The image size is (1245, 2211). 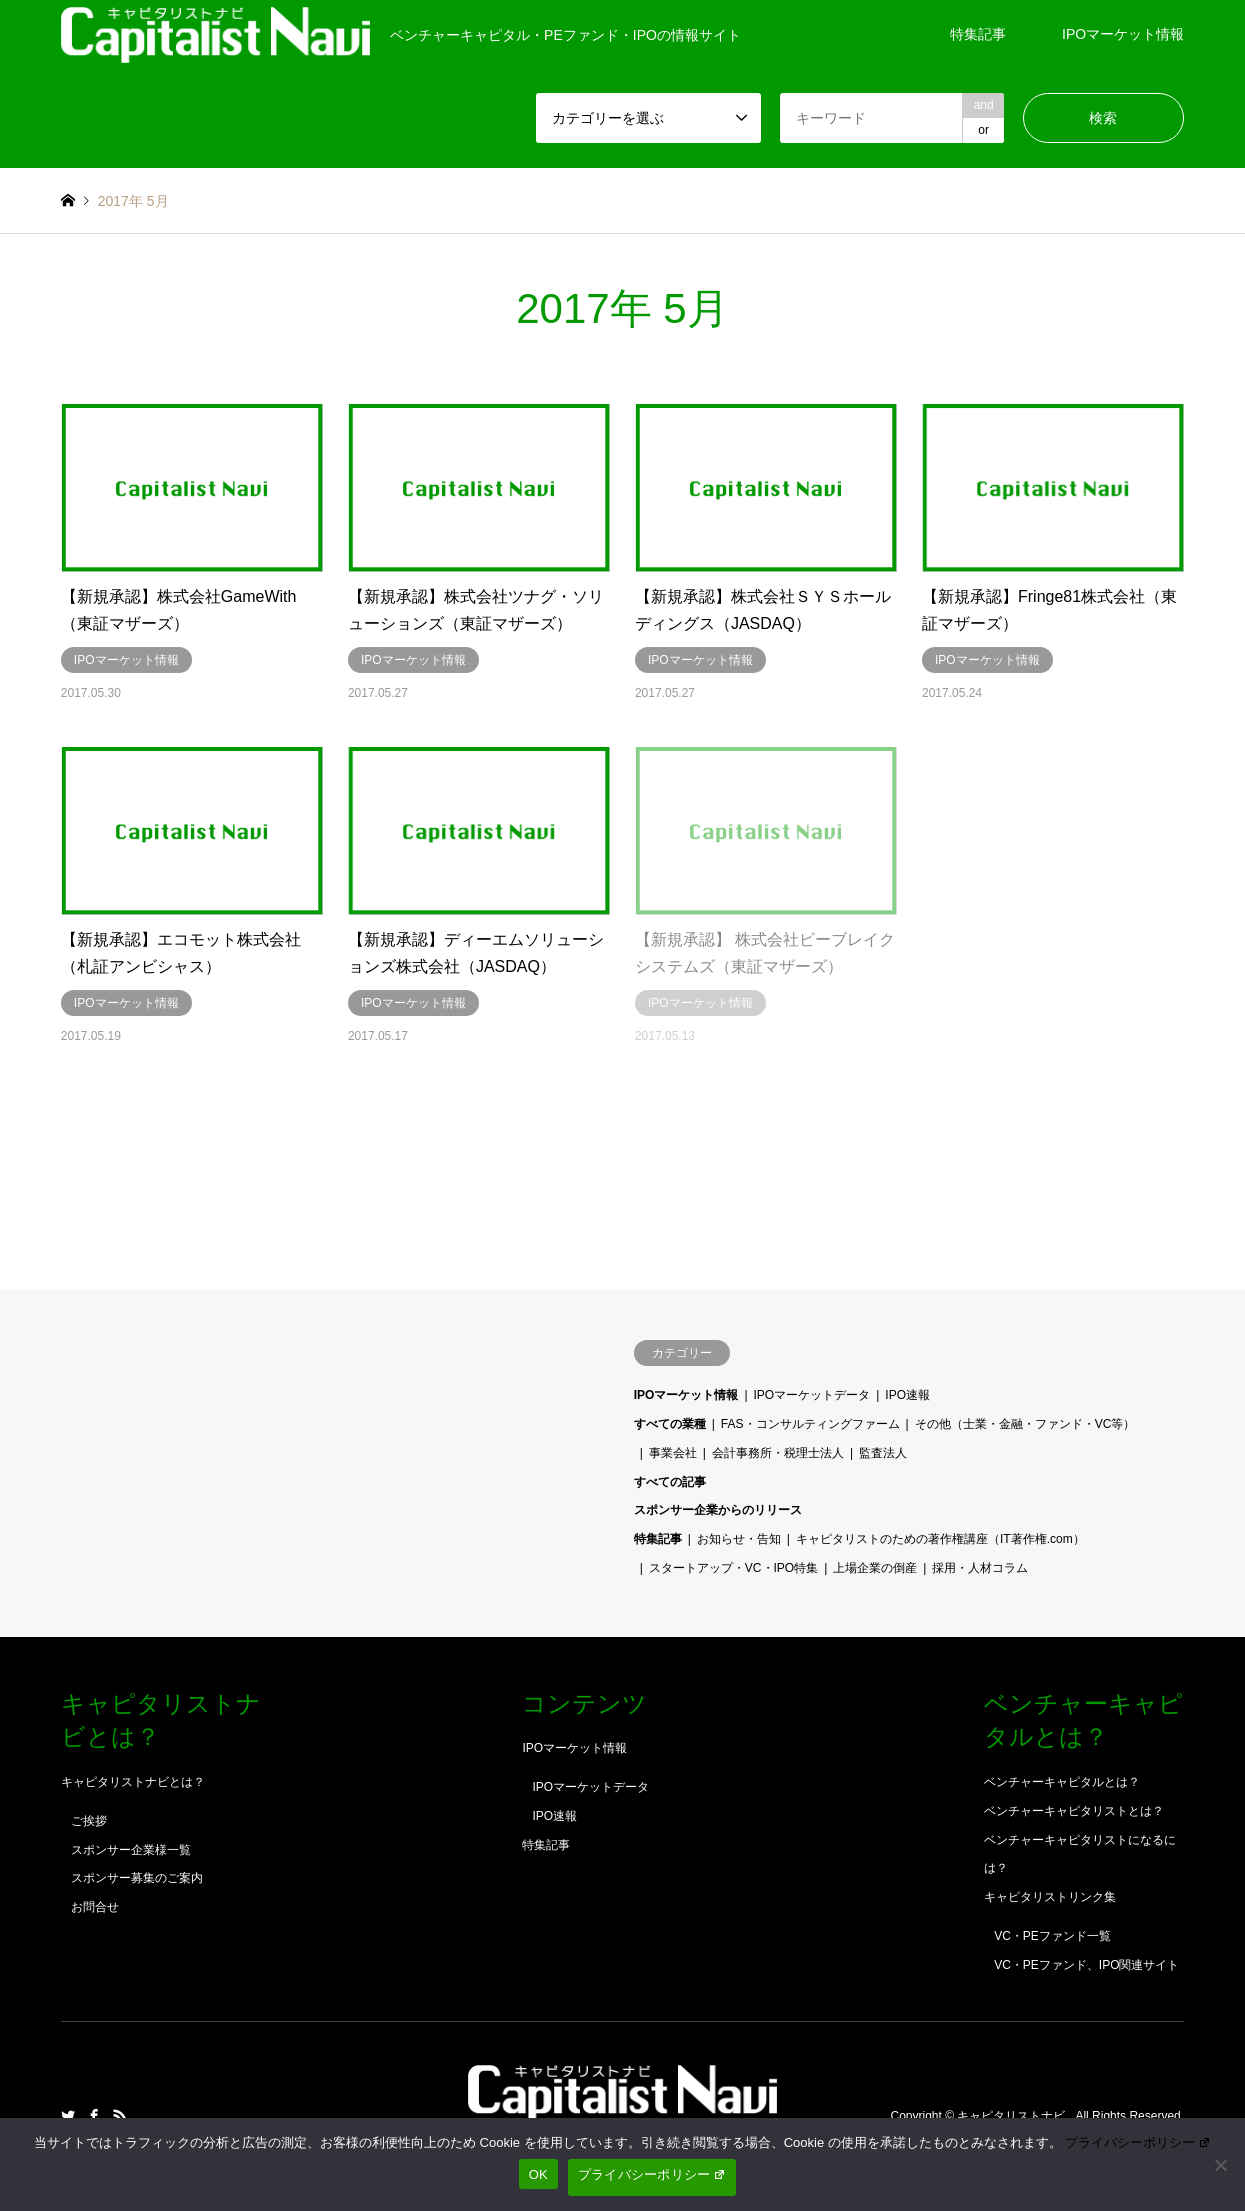 I want to click on 特集記事, so click(x=978, y=34).